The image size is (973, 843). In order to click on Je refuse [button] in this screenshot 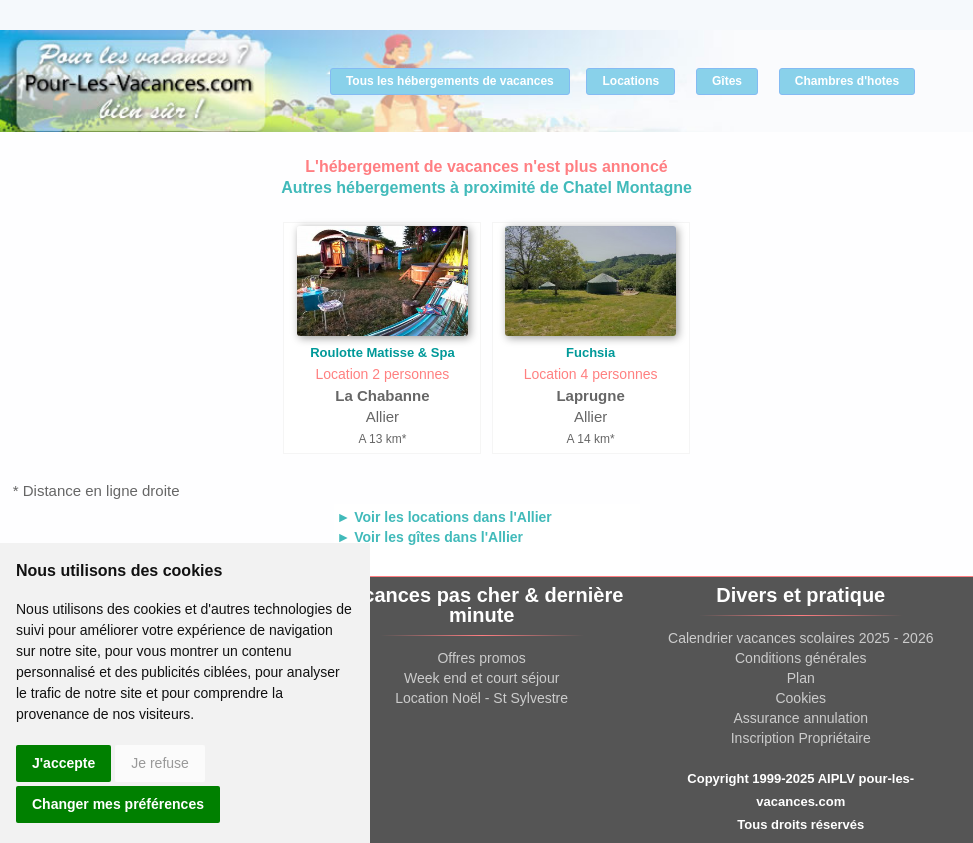, I will do `click(160, 763)`.